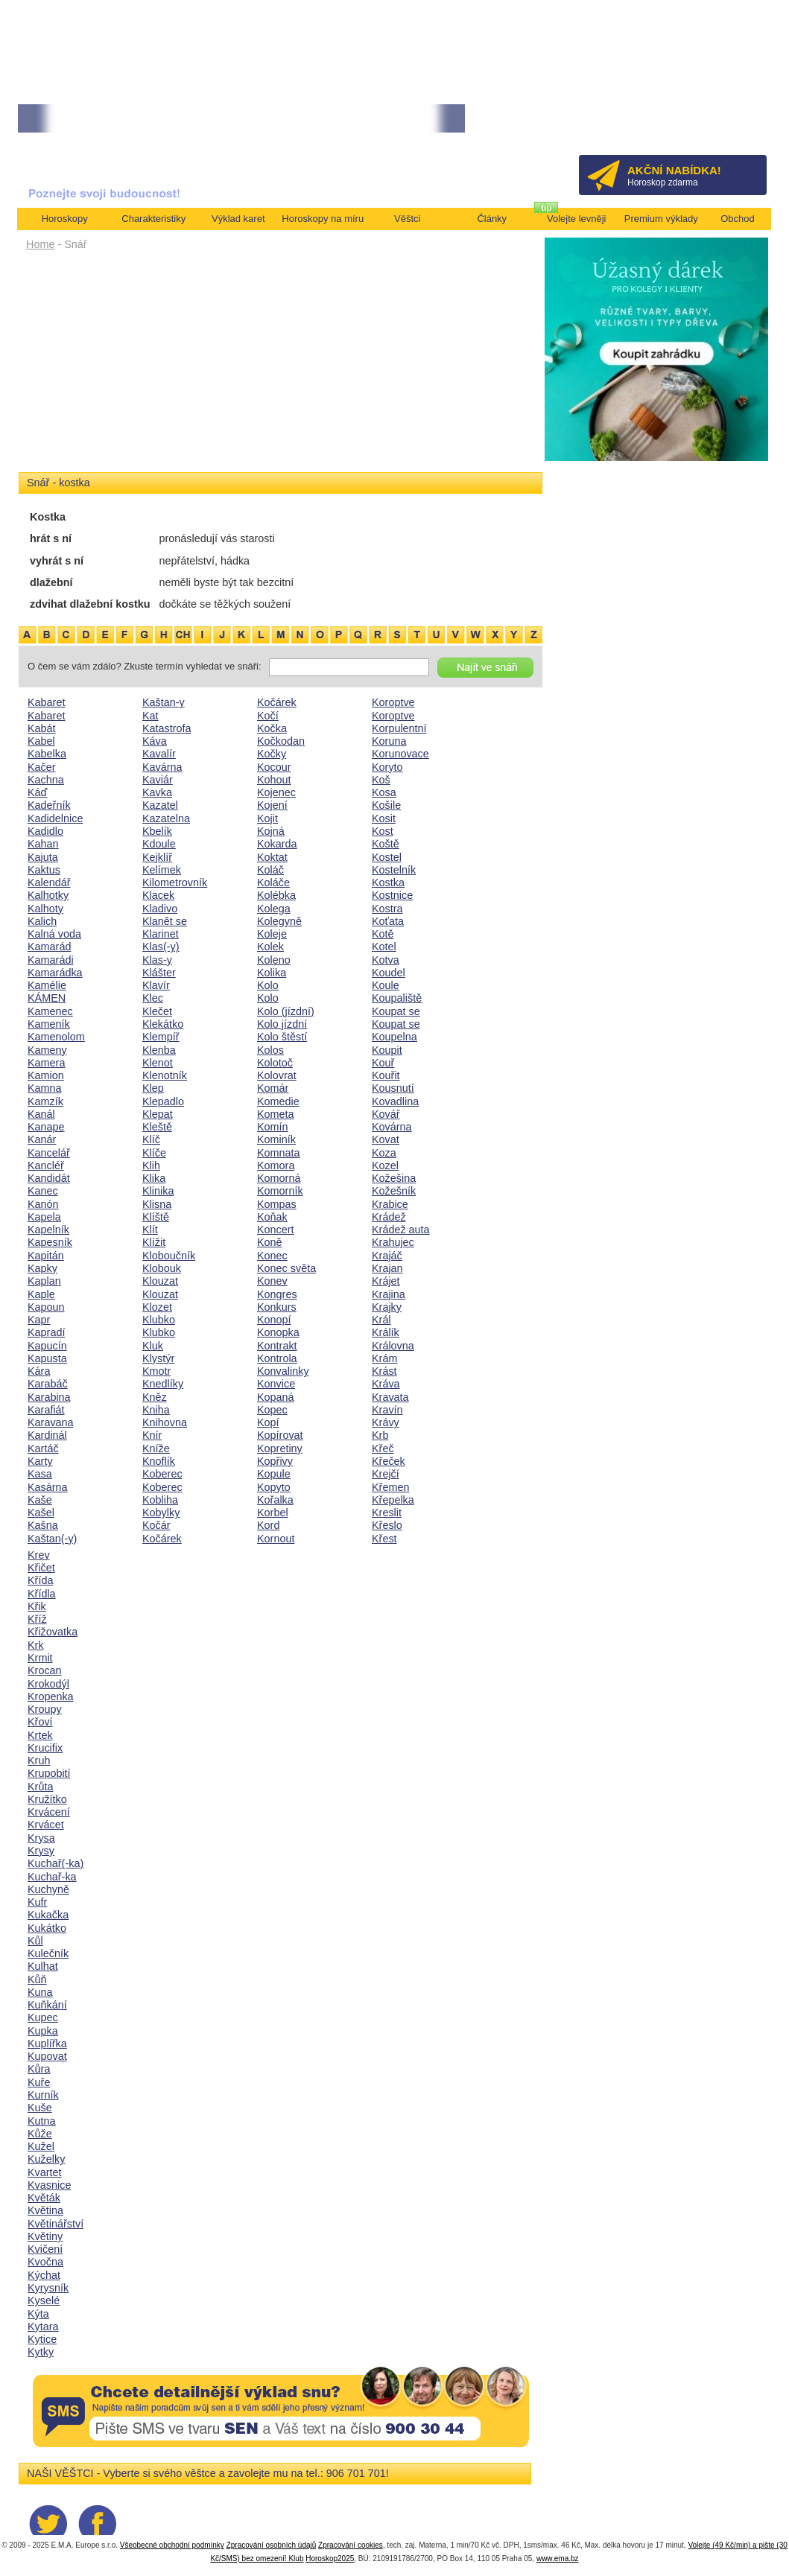  Describe the element at coordinates (384, 818) in the screenshot. I see `Kosit` at that location.